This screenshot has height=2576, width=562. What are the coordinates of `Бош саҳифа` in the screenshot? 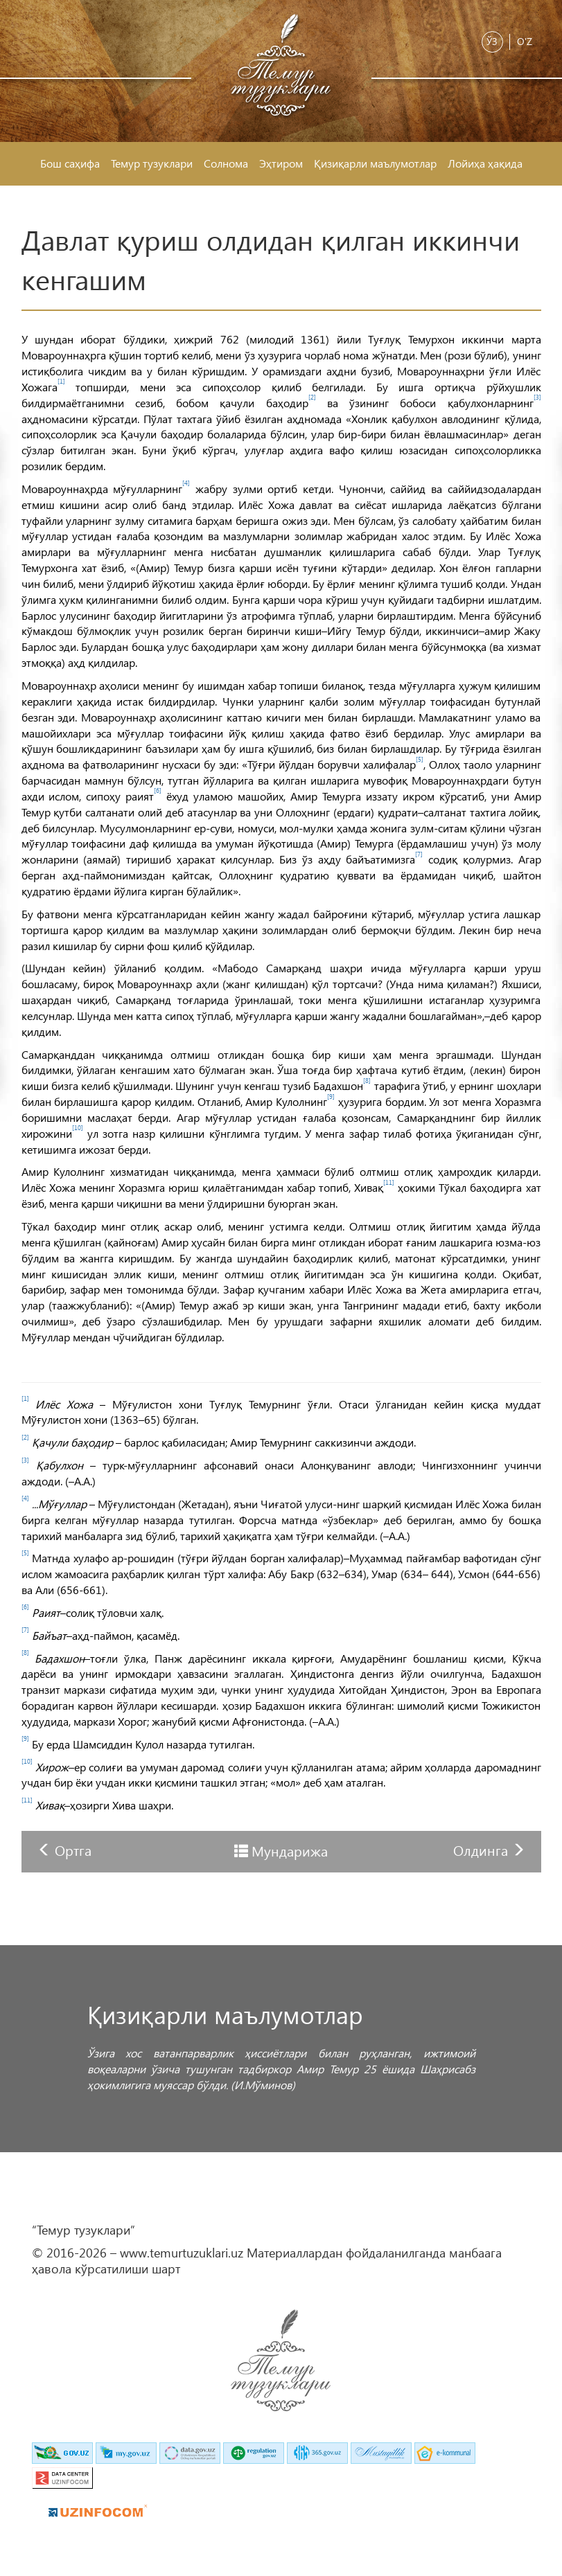 It's located at (70, 163).